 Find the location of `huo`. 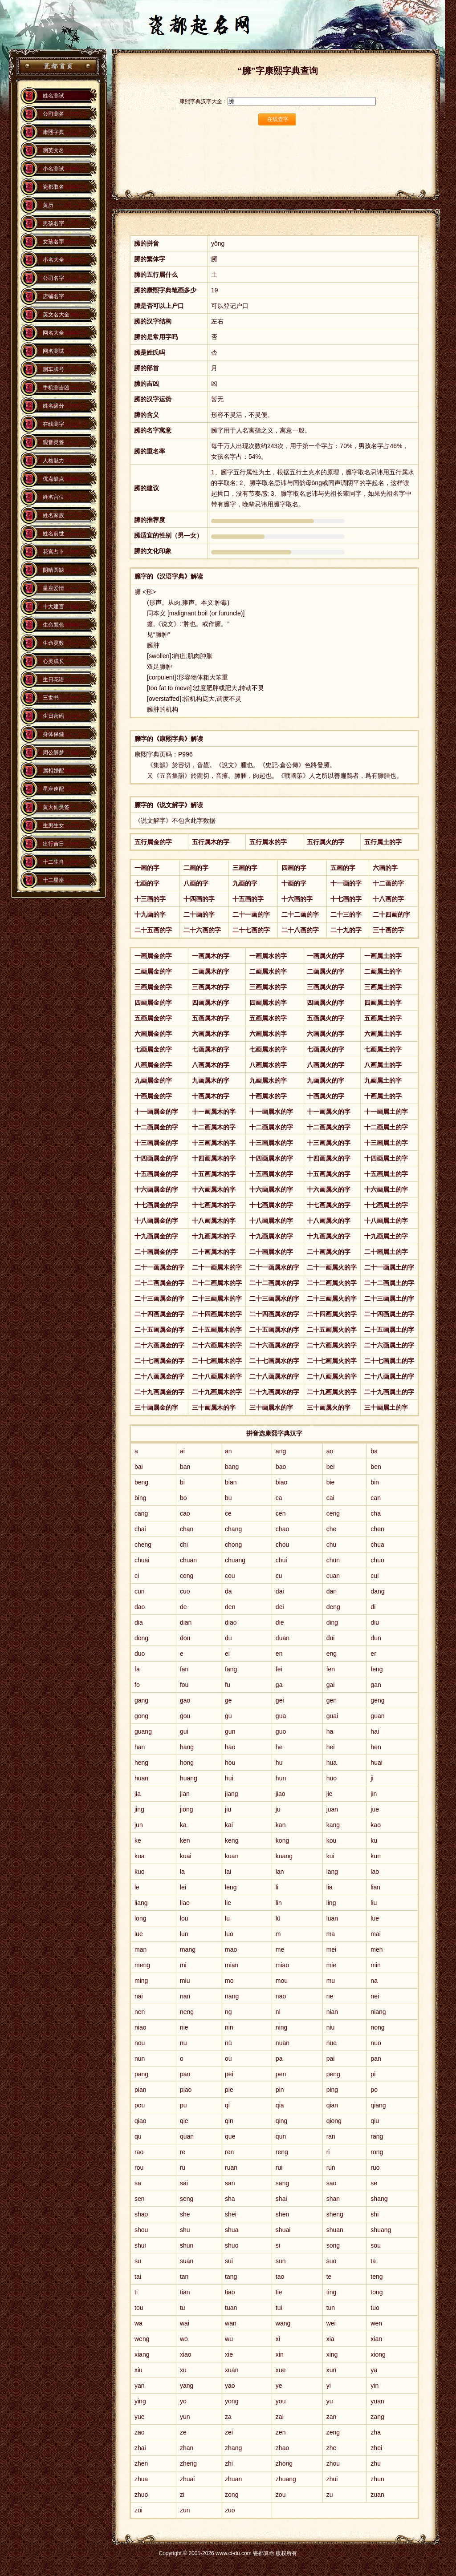

huo is located at coordinates (331, 1778).